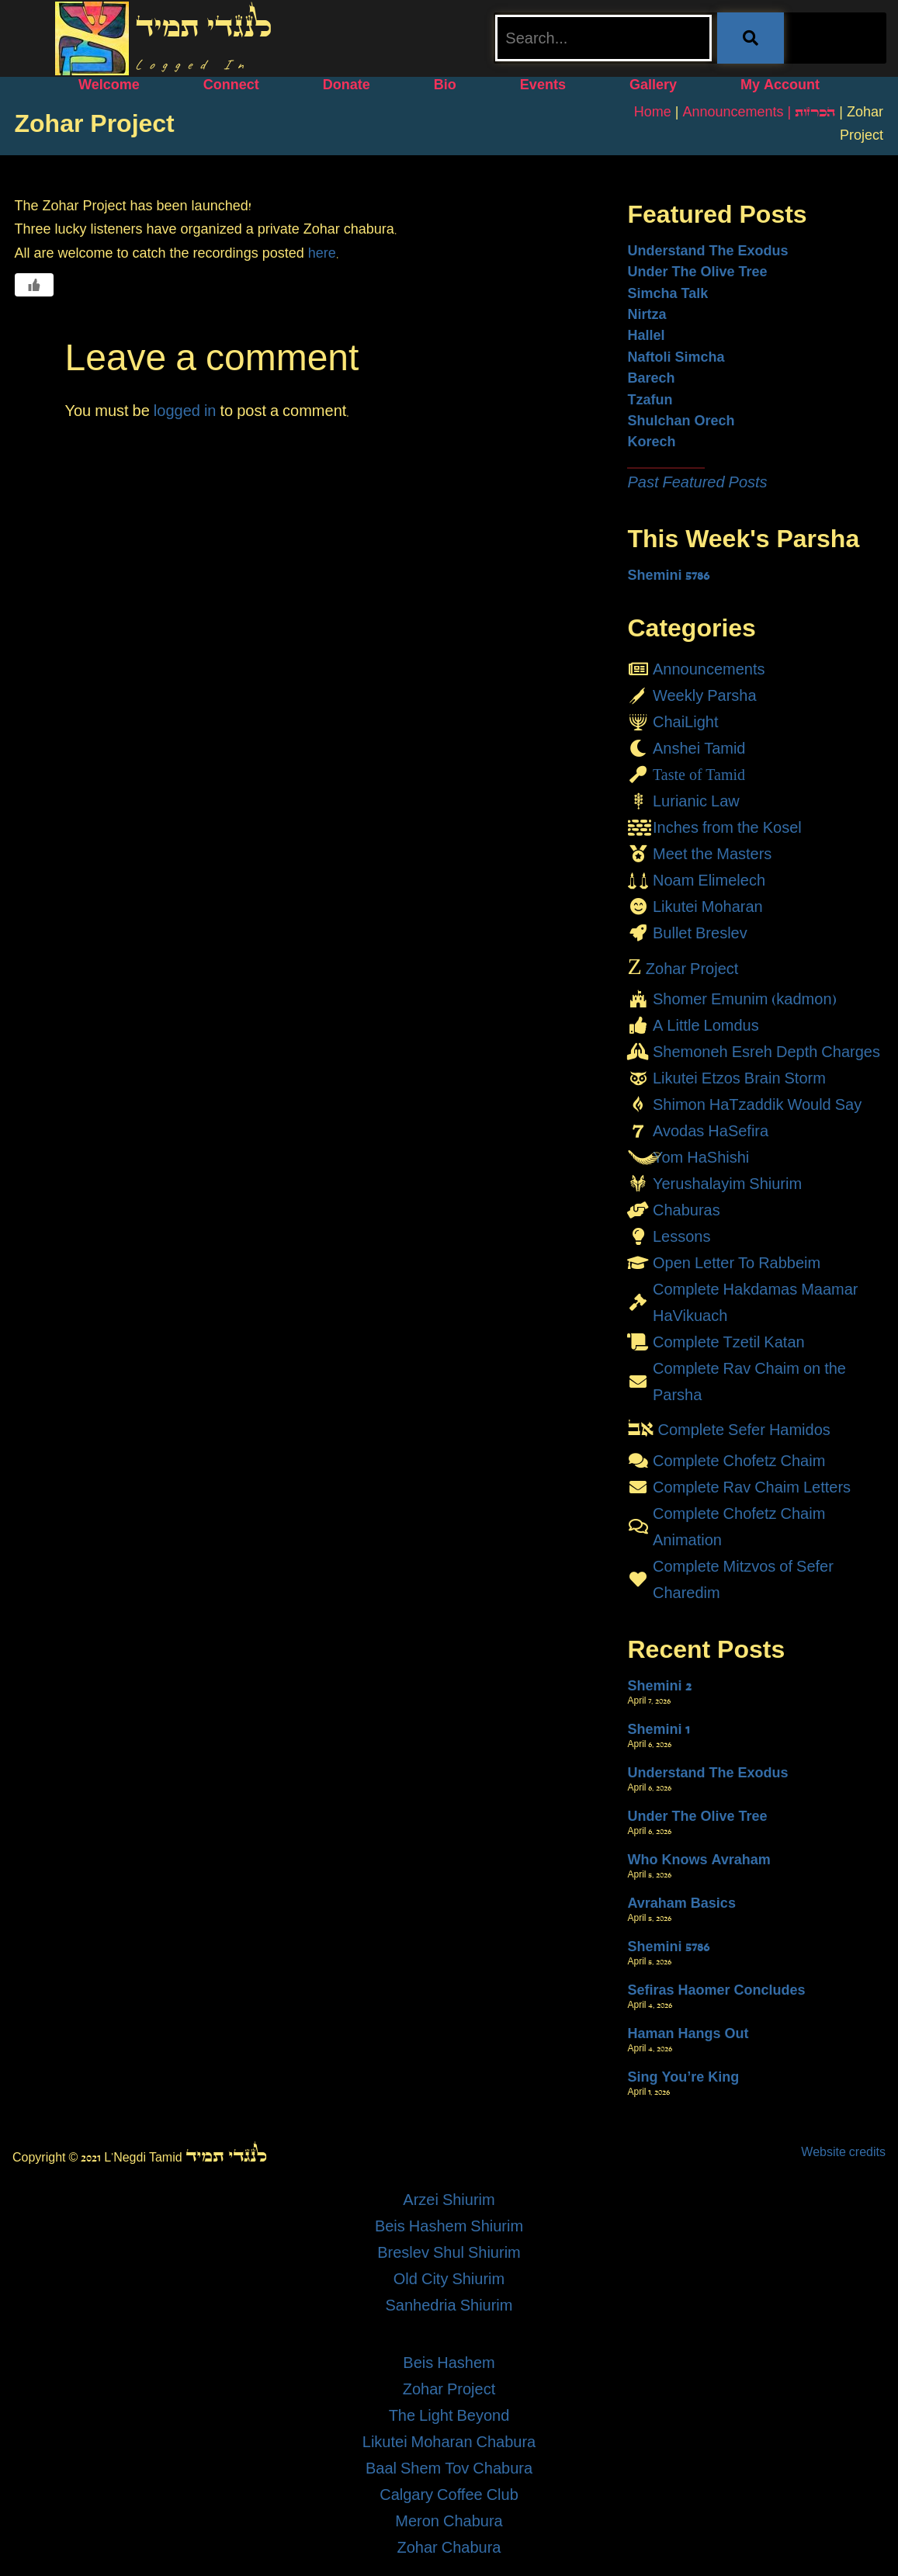  Describe the element at coordinates (658, 1729) in the screenshot. I see `Shemini 1` at that location.